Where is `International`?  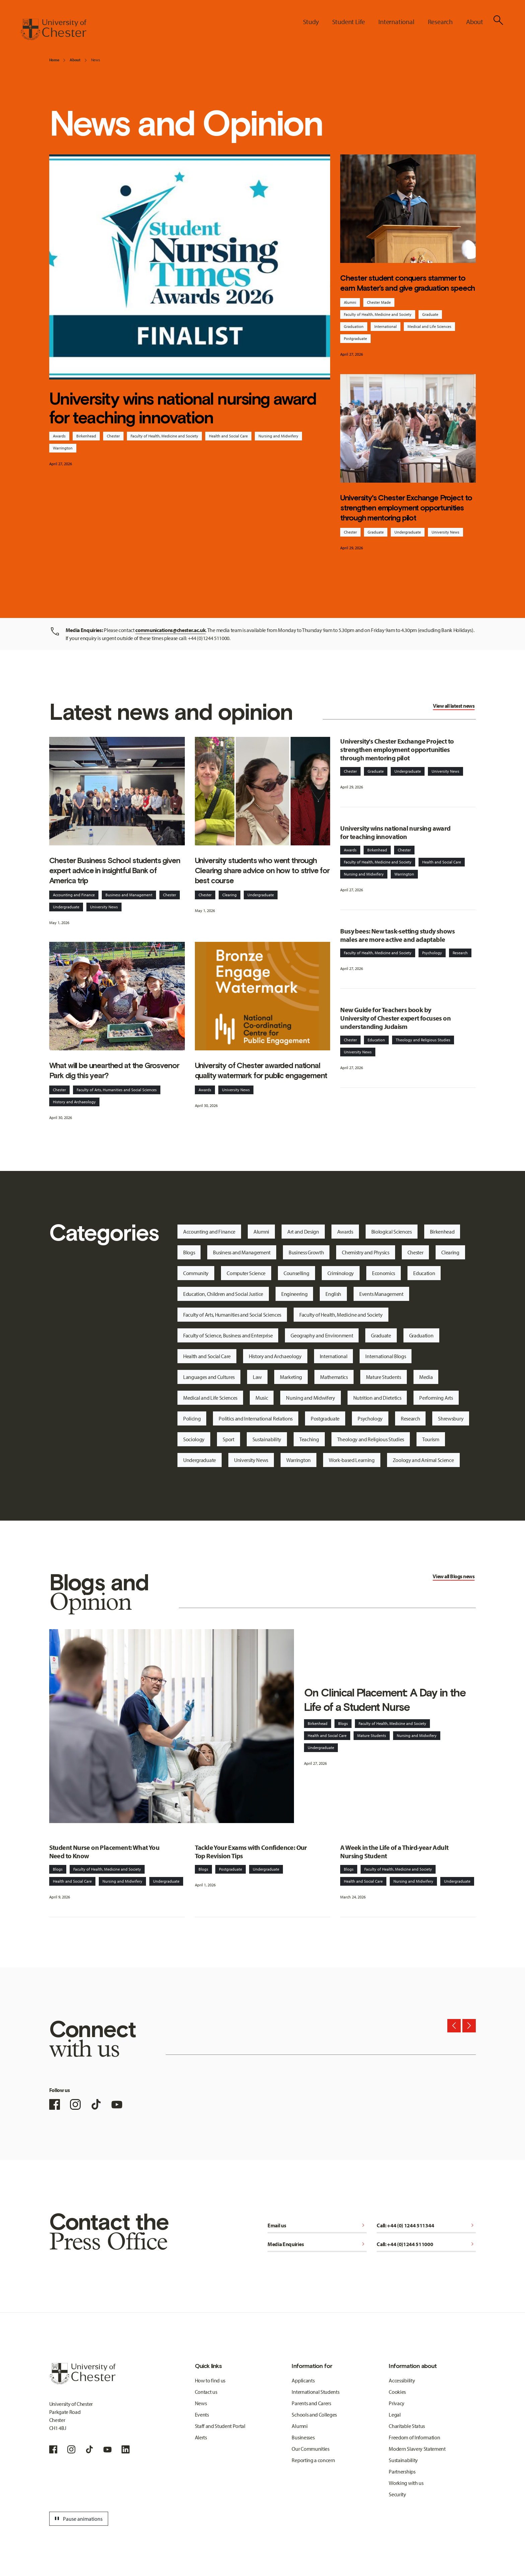 International is located at coordinates (385, 326).